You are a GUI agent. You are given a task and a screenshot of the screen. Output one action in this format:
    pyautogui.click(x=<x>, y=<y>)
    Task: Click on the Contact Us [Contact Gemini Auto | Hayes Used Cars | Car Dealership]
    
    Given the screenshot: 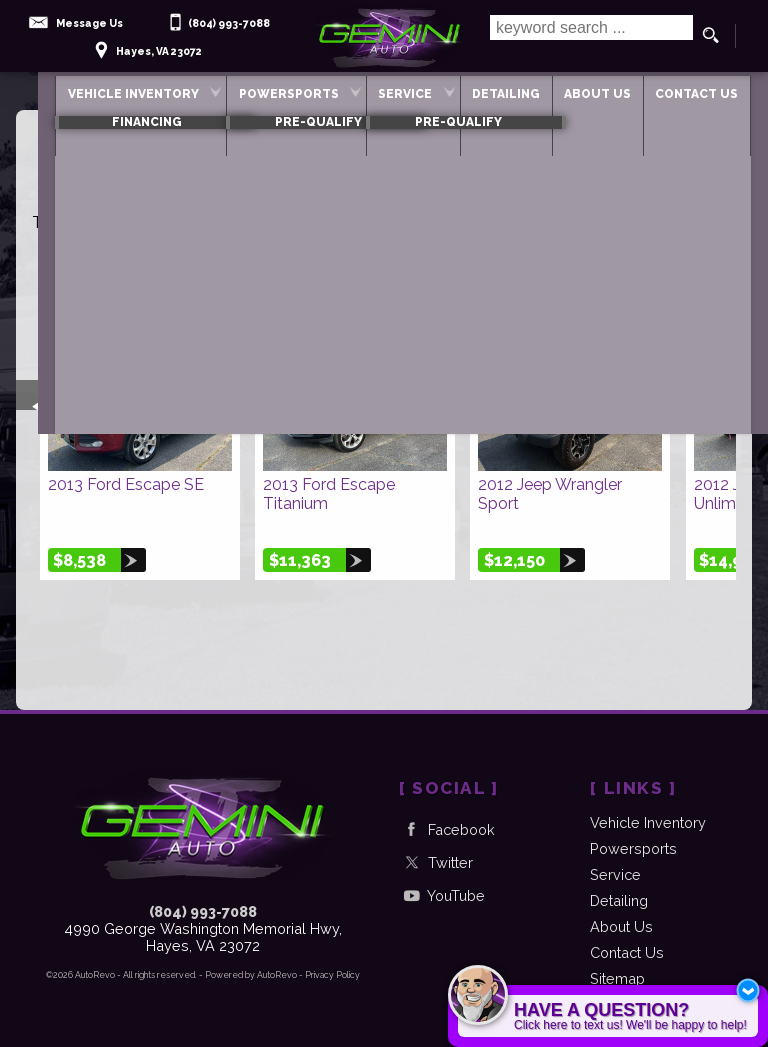 What is the action you would take?
    pyautogui.click(x=708, y=90)
    